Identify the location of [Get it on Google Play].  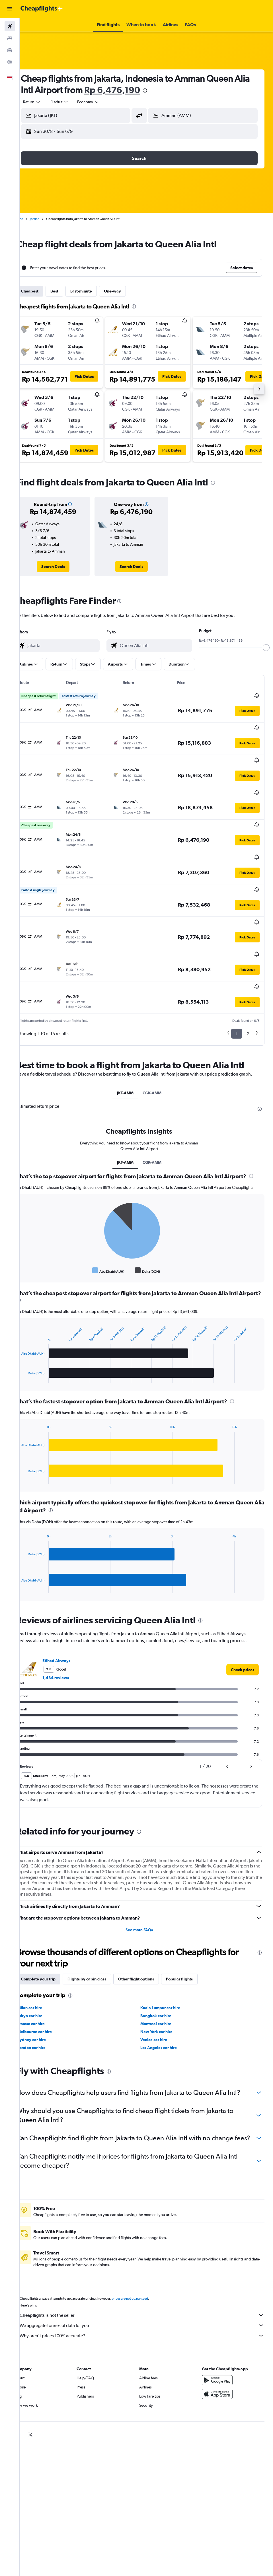
(221, 2361).